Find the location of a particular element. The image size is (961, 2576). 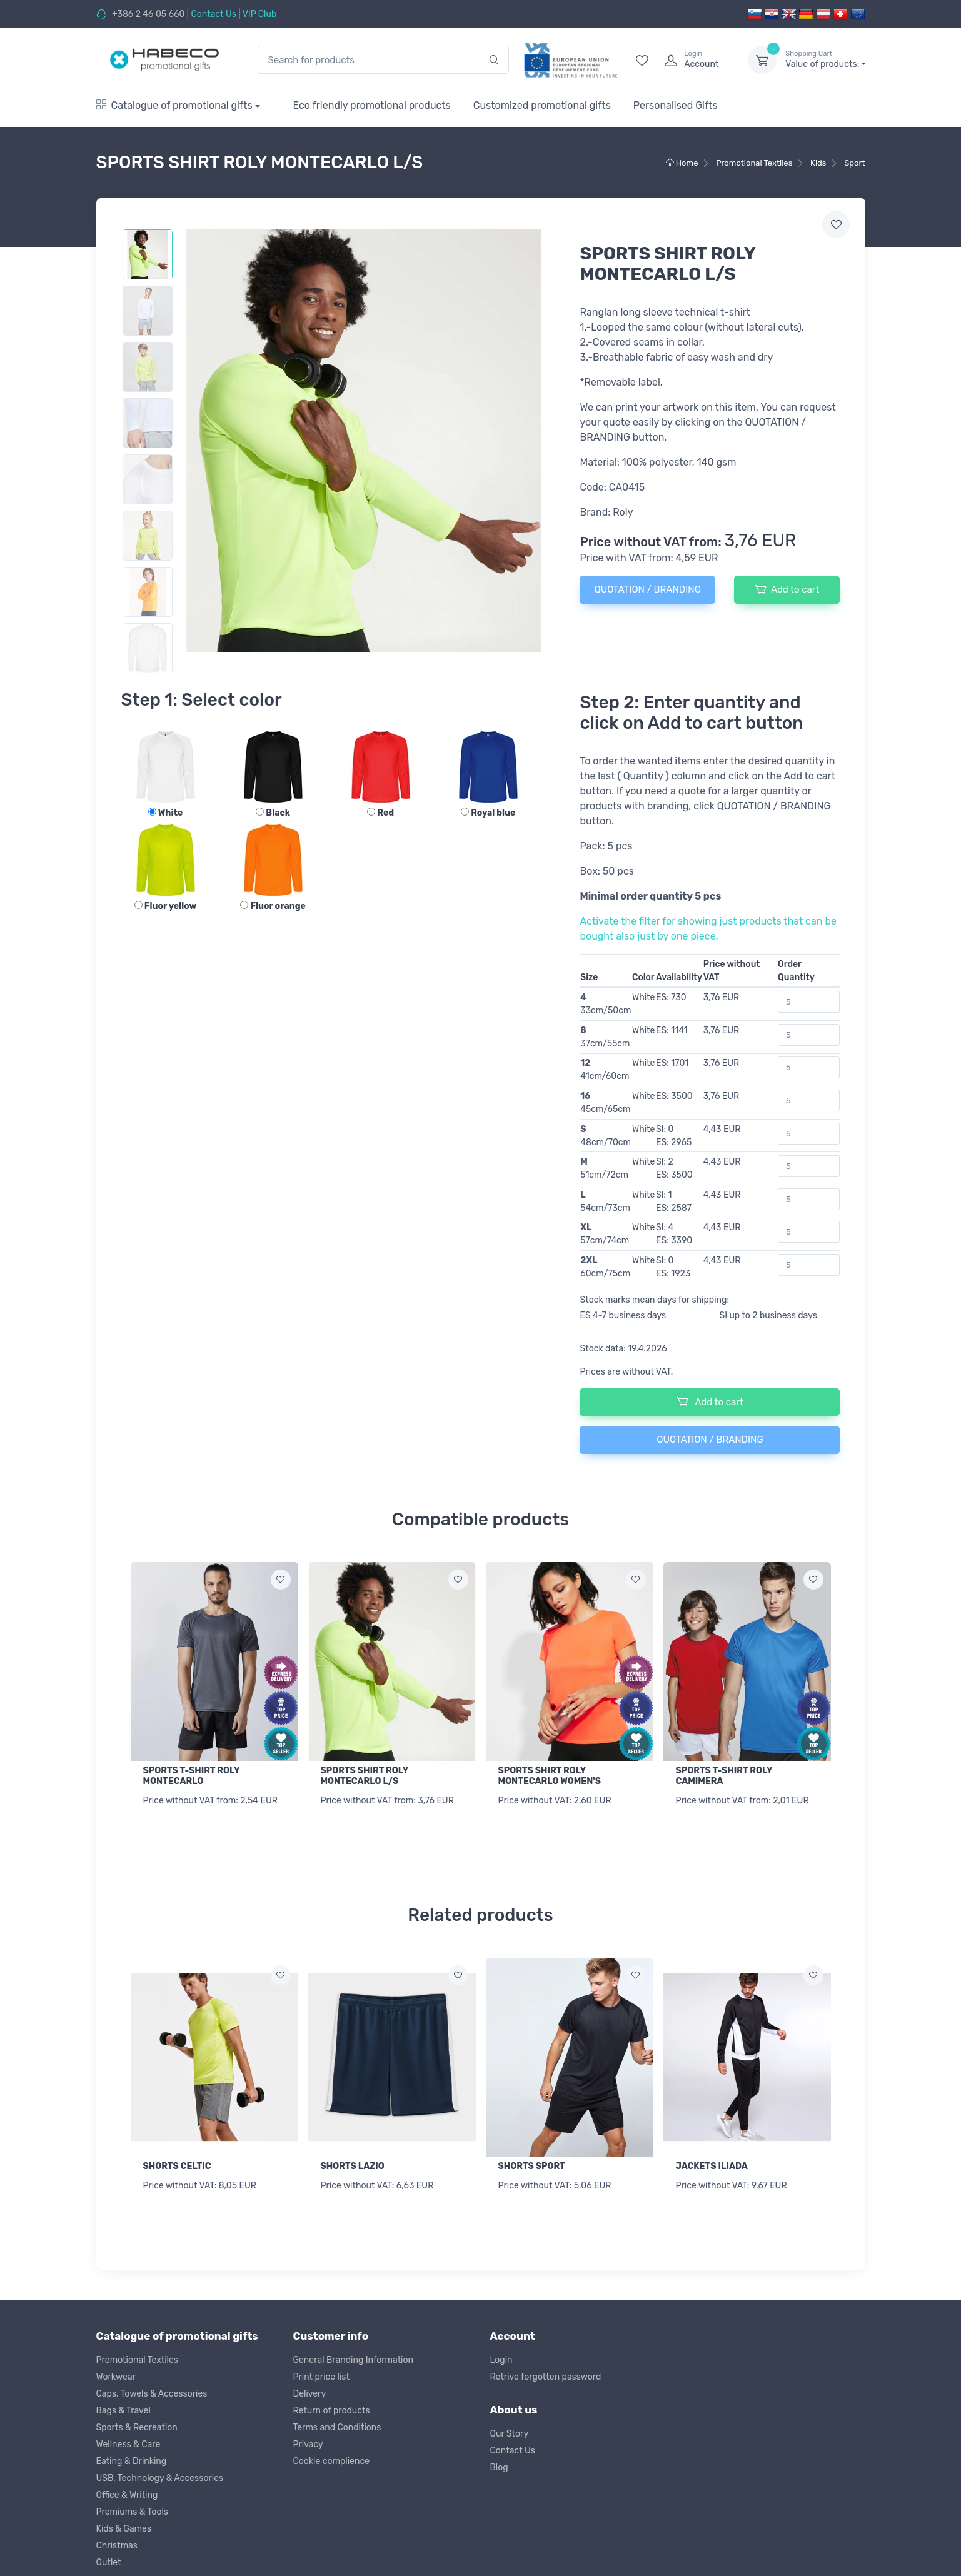

SHORTS CELTIC is located at coordinates (177, 2163).